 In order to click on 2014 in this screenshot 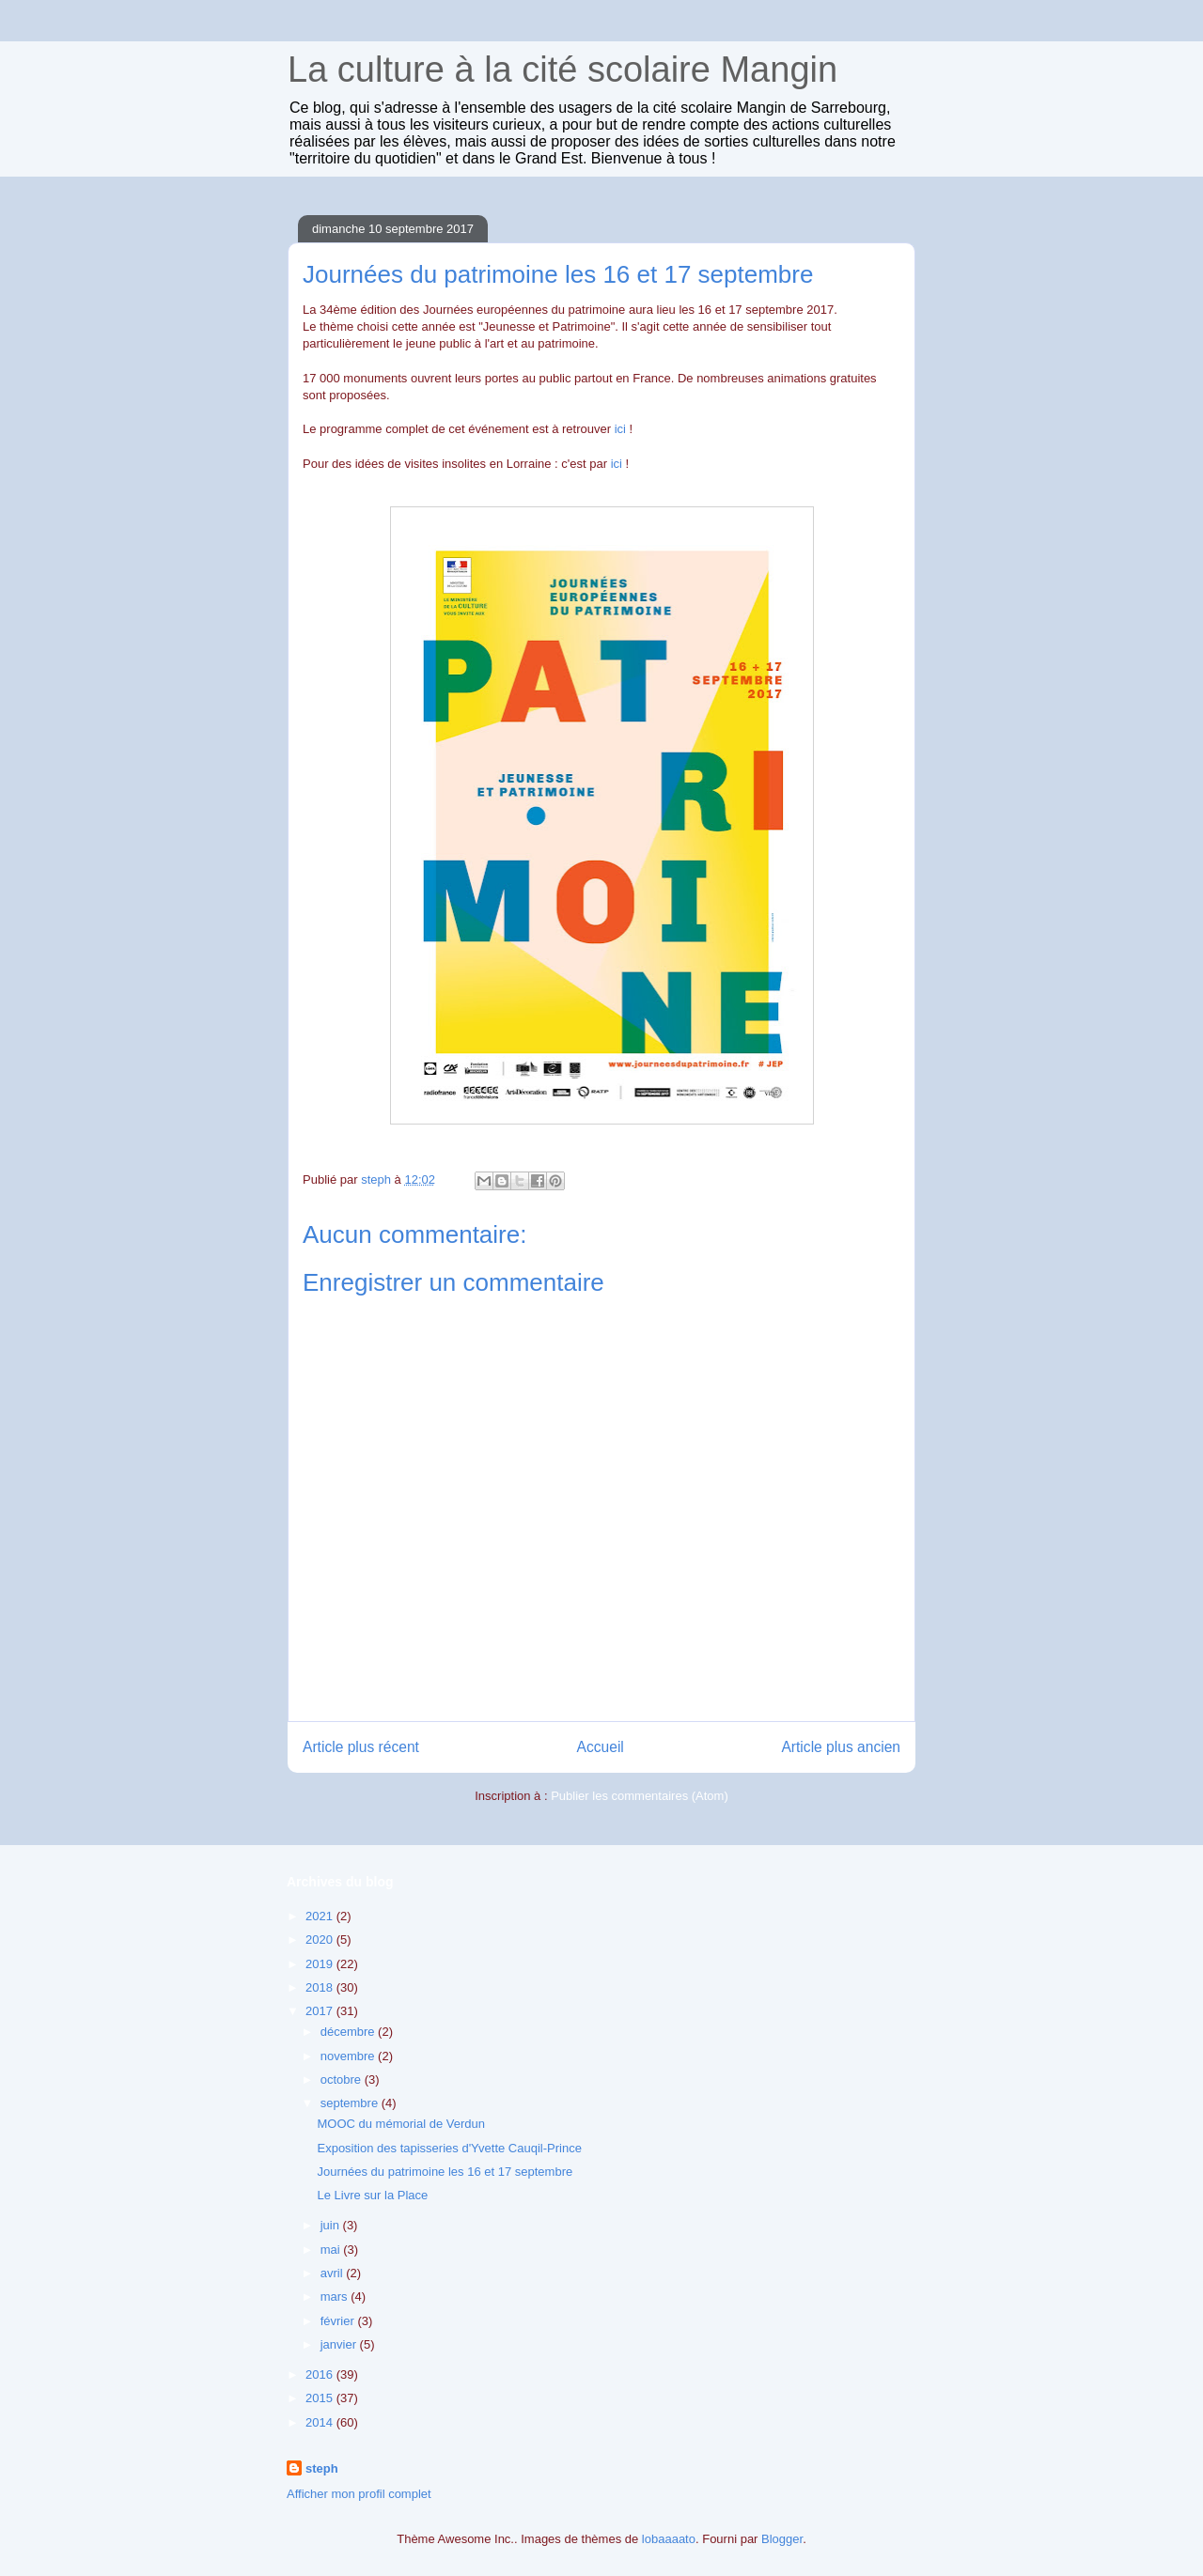, I will do `click(320, 2422)`.